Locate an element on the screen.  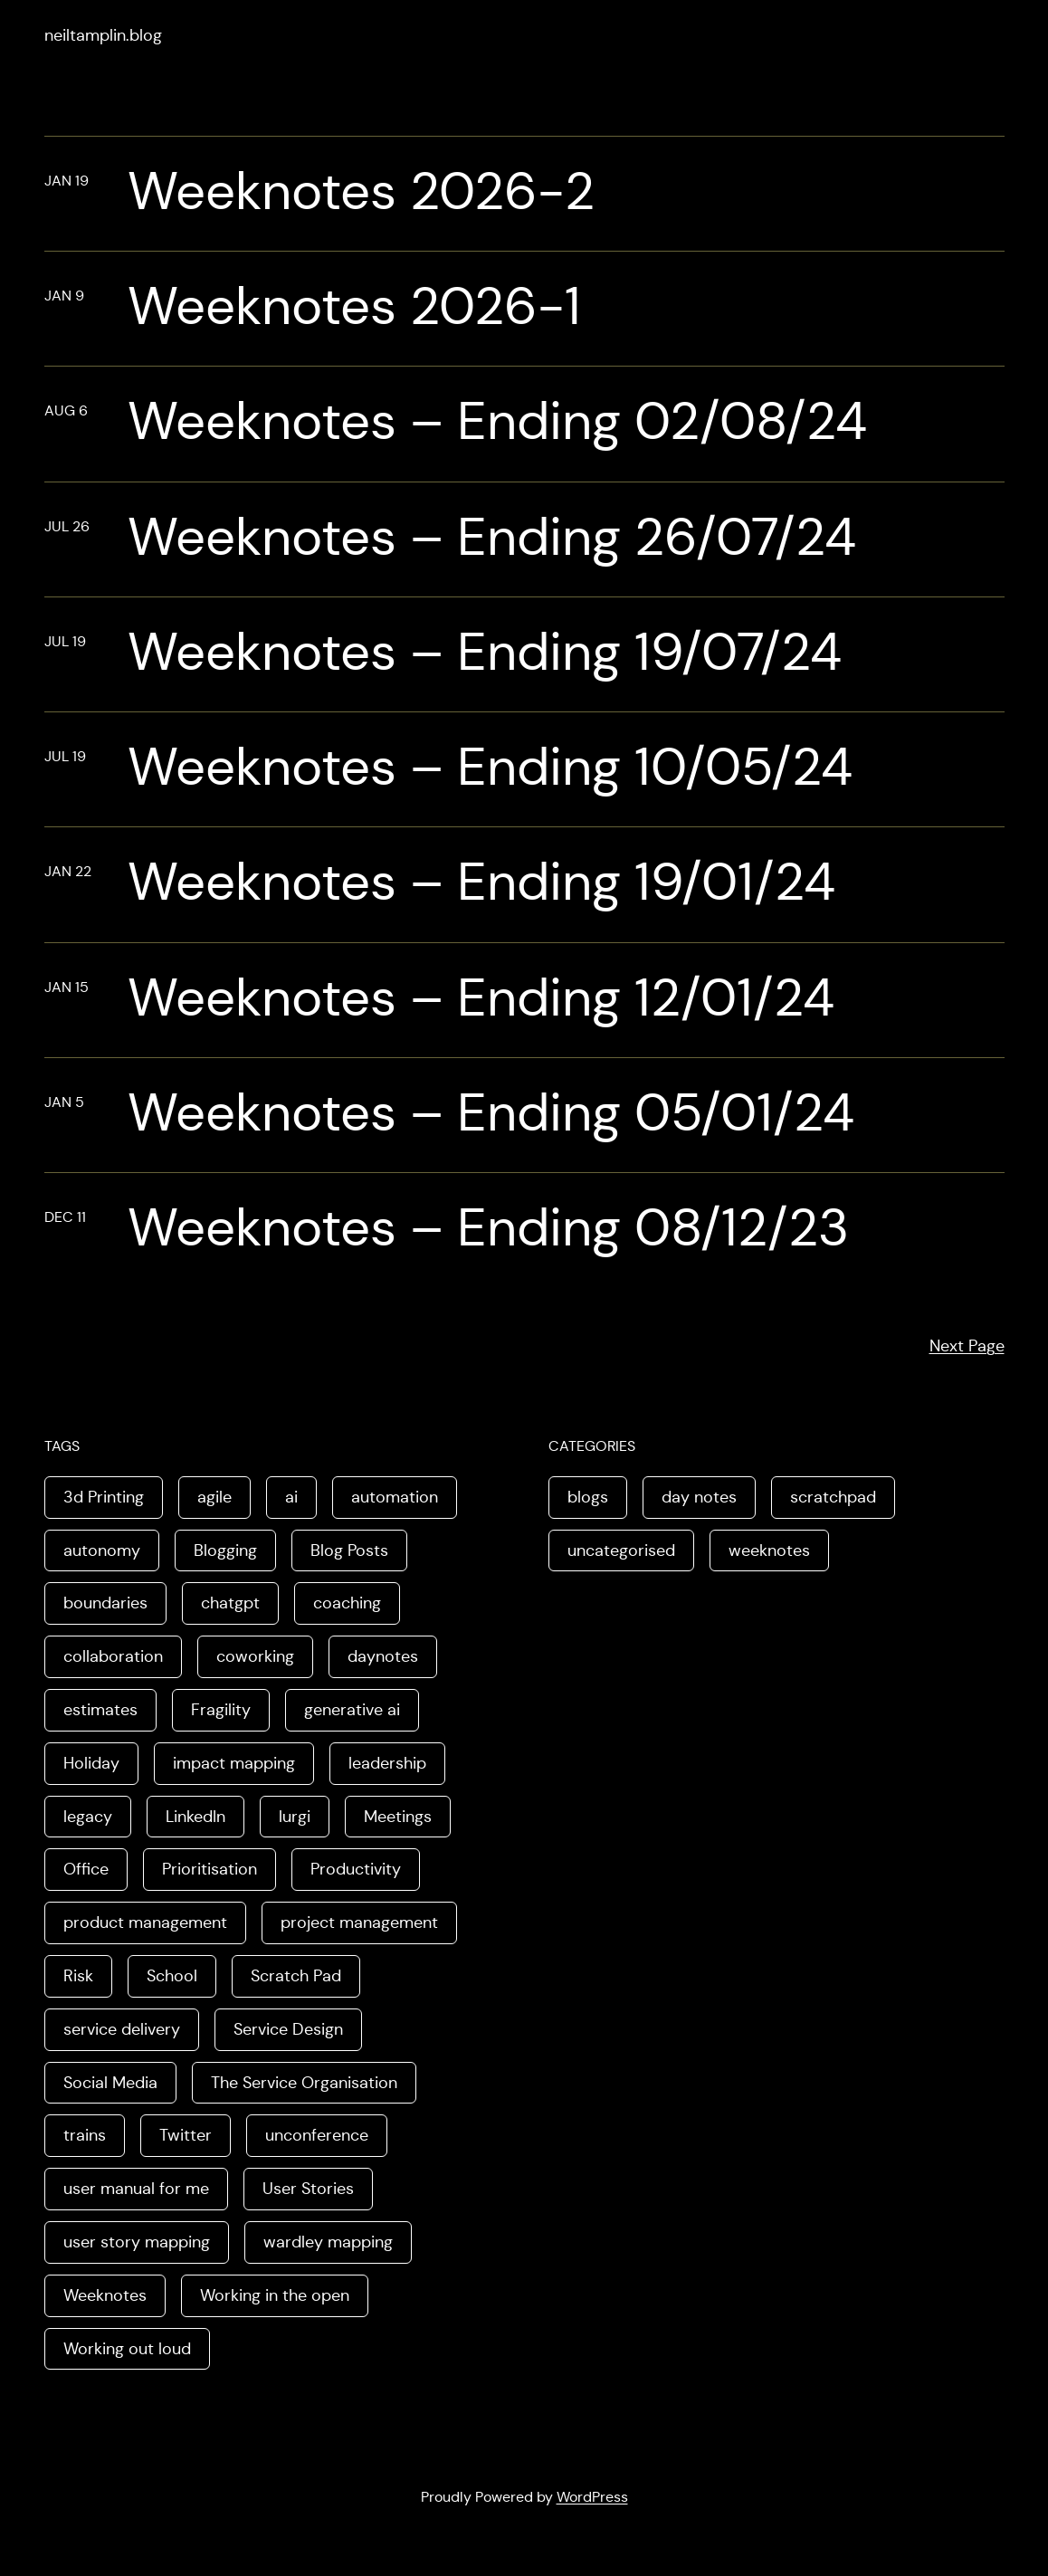
Weeknotes 2026-2 is located at coordinates (361, 192).